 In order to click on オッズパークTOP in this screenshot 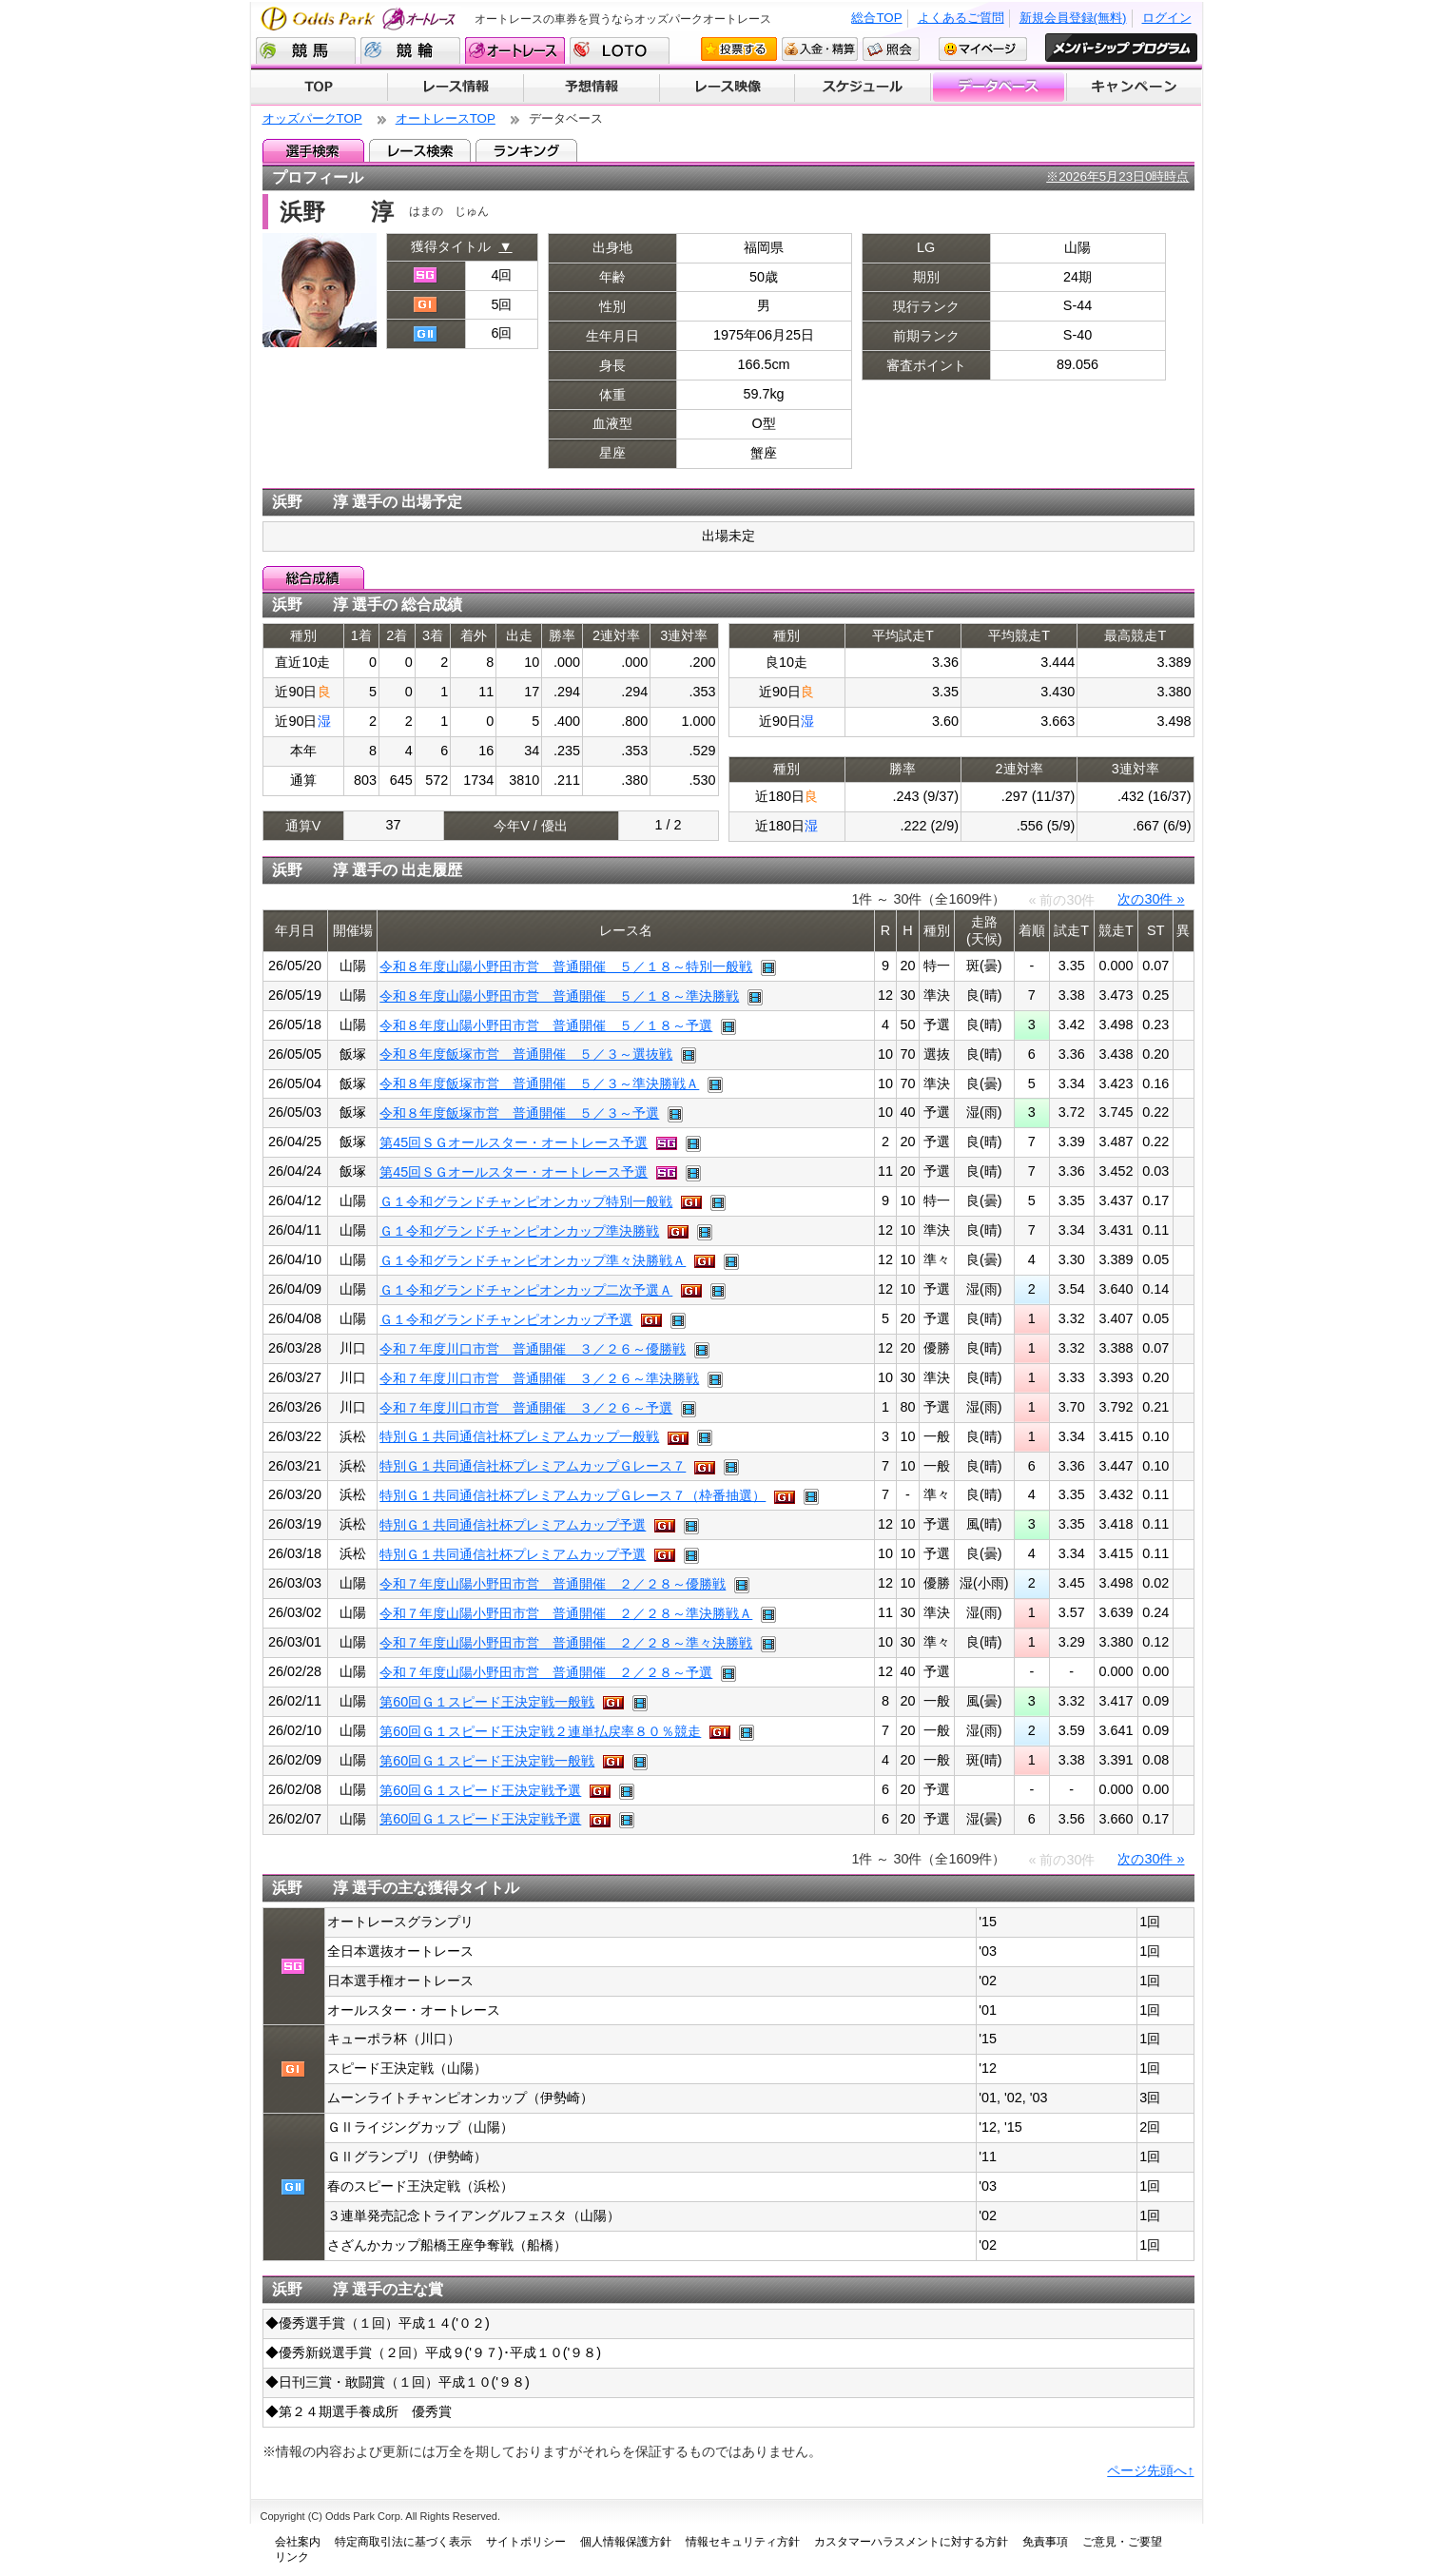, I will do `click(312, 118)`.